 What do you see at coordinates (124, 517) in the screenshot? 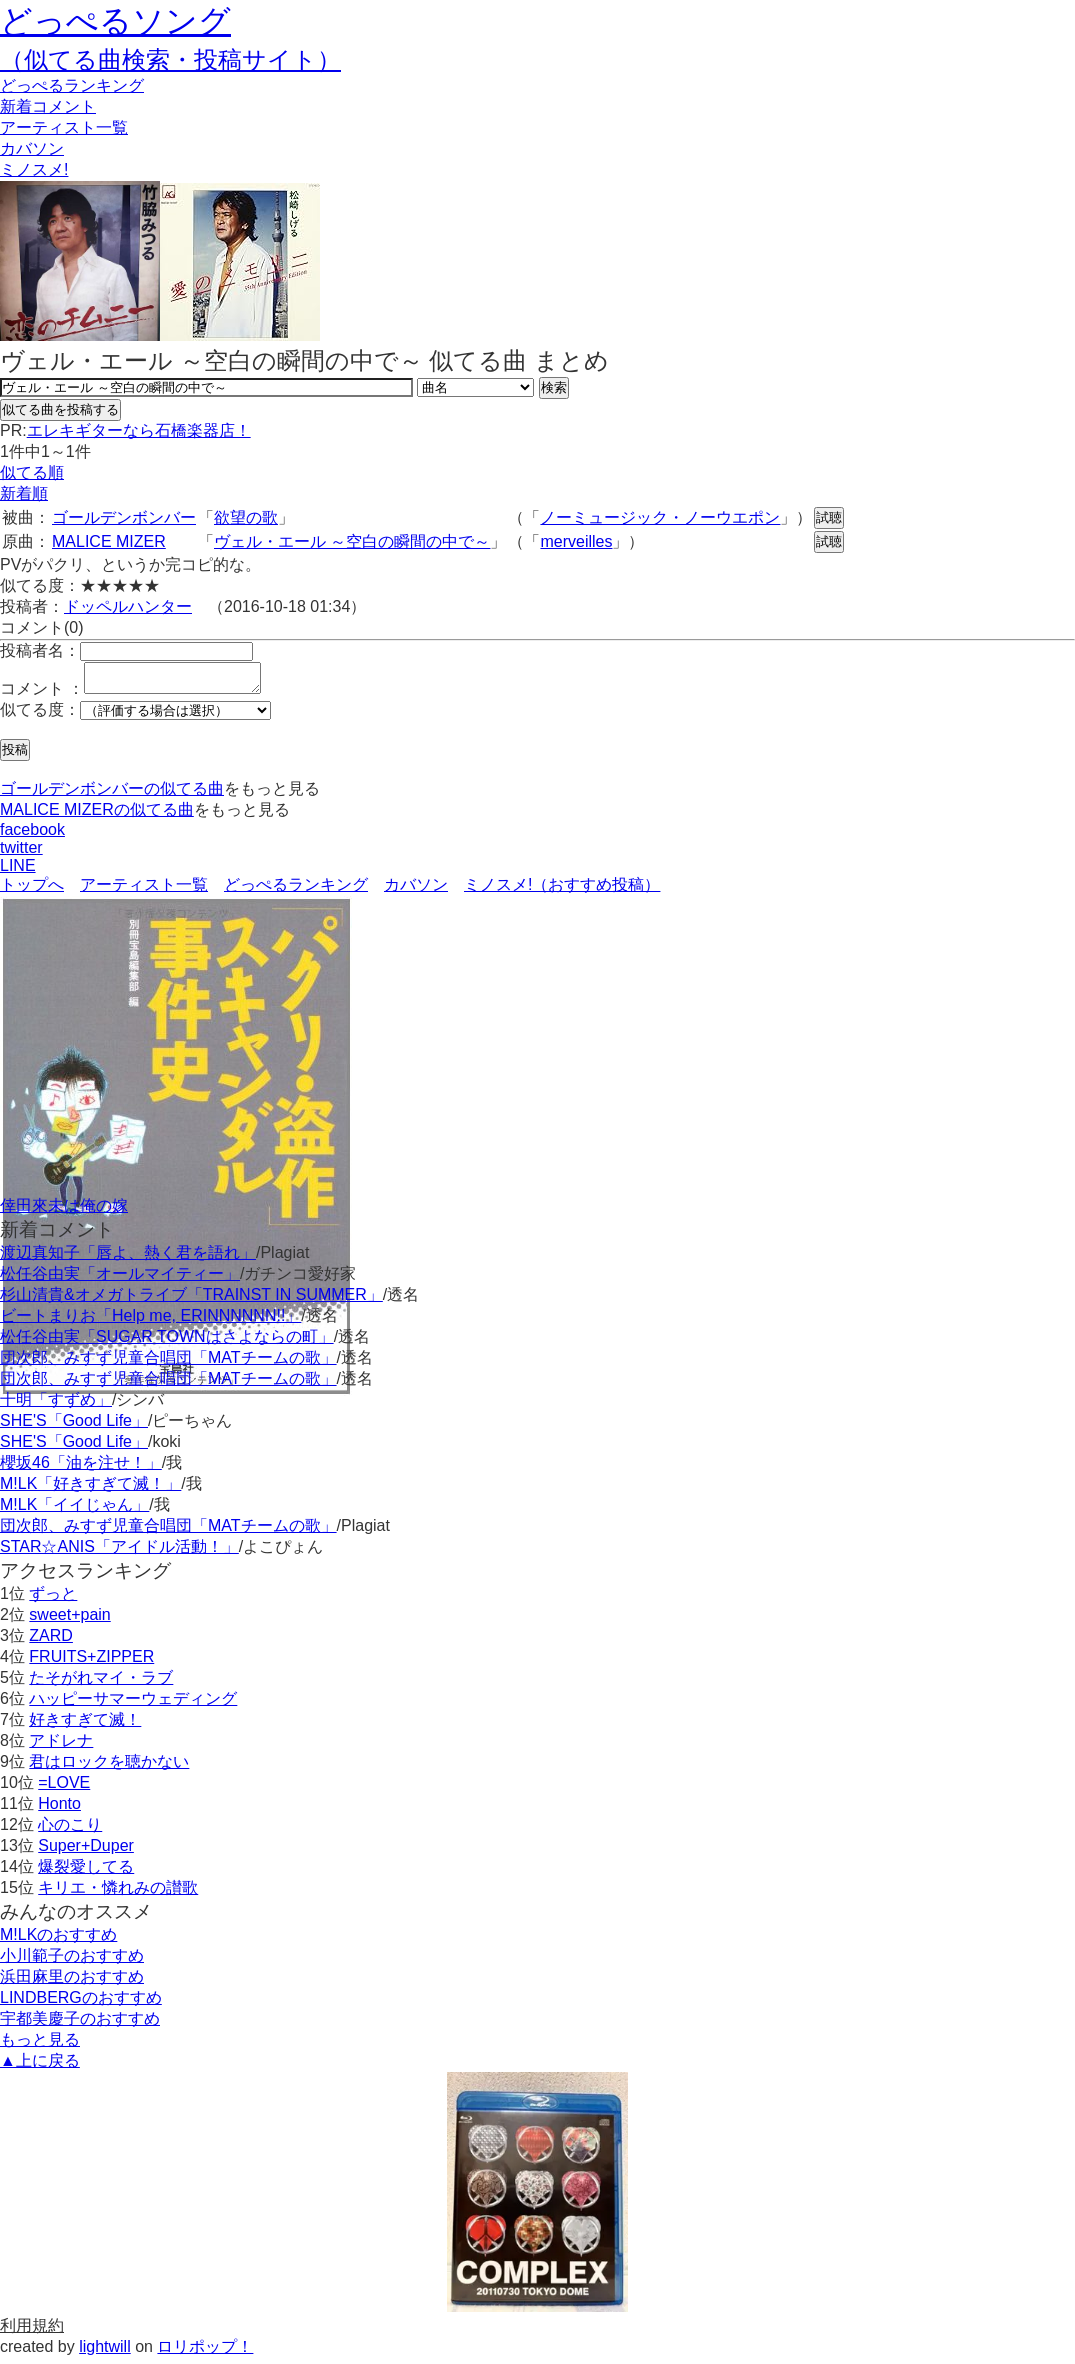
I see `ゴールデンボンバー` at bounding box center [124, 517].